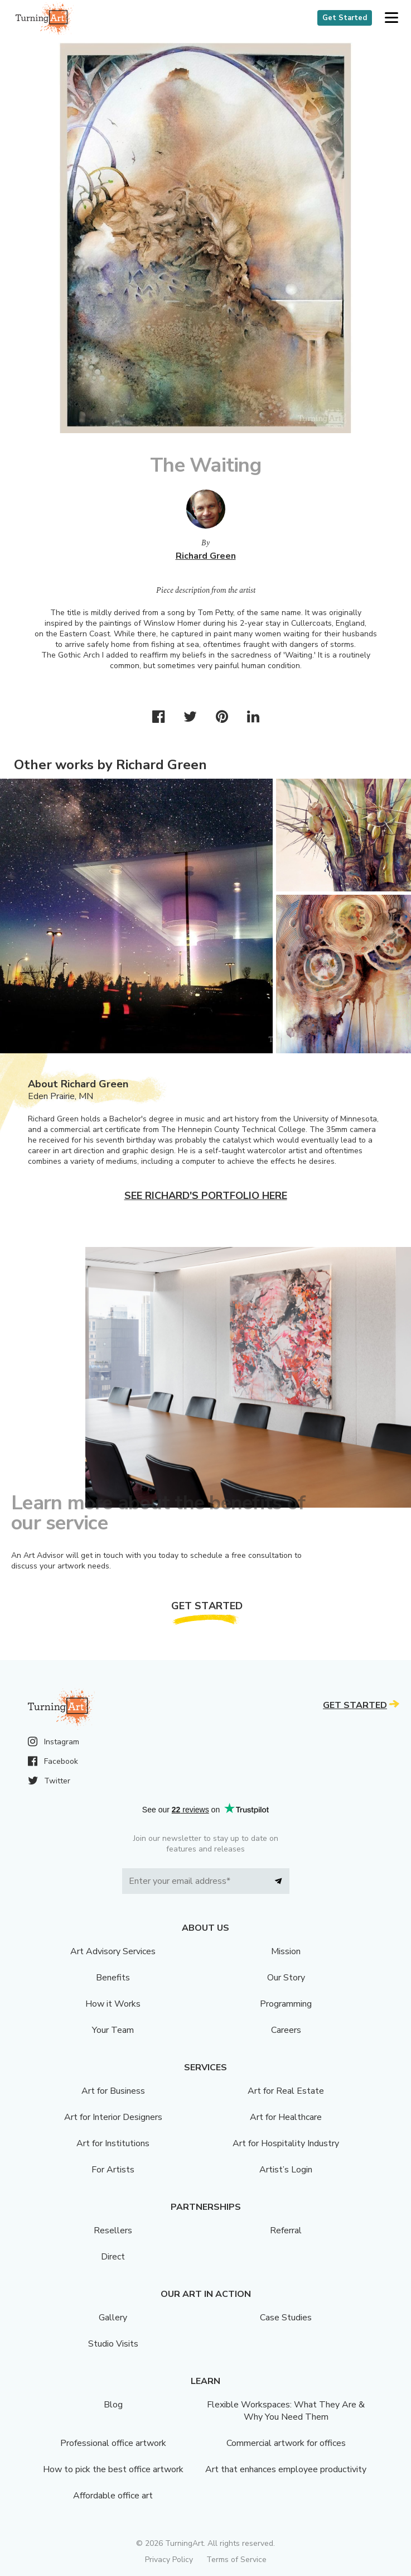 This screenshot has width=411, height=2576. What do you see at coordinates (113, 2443) in the screenshot?
I see `Professional office artwork` at bounding box center [113, 2443].